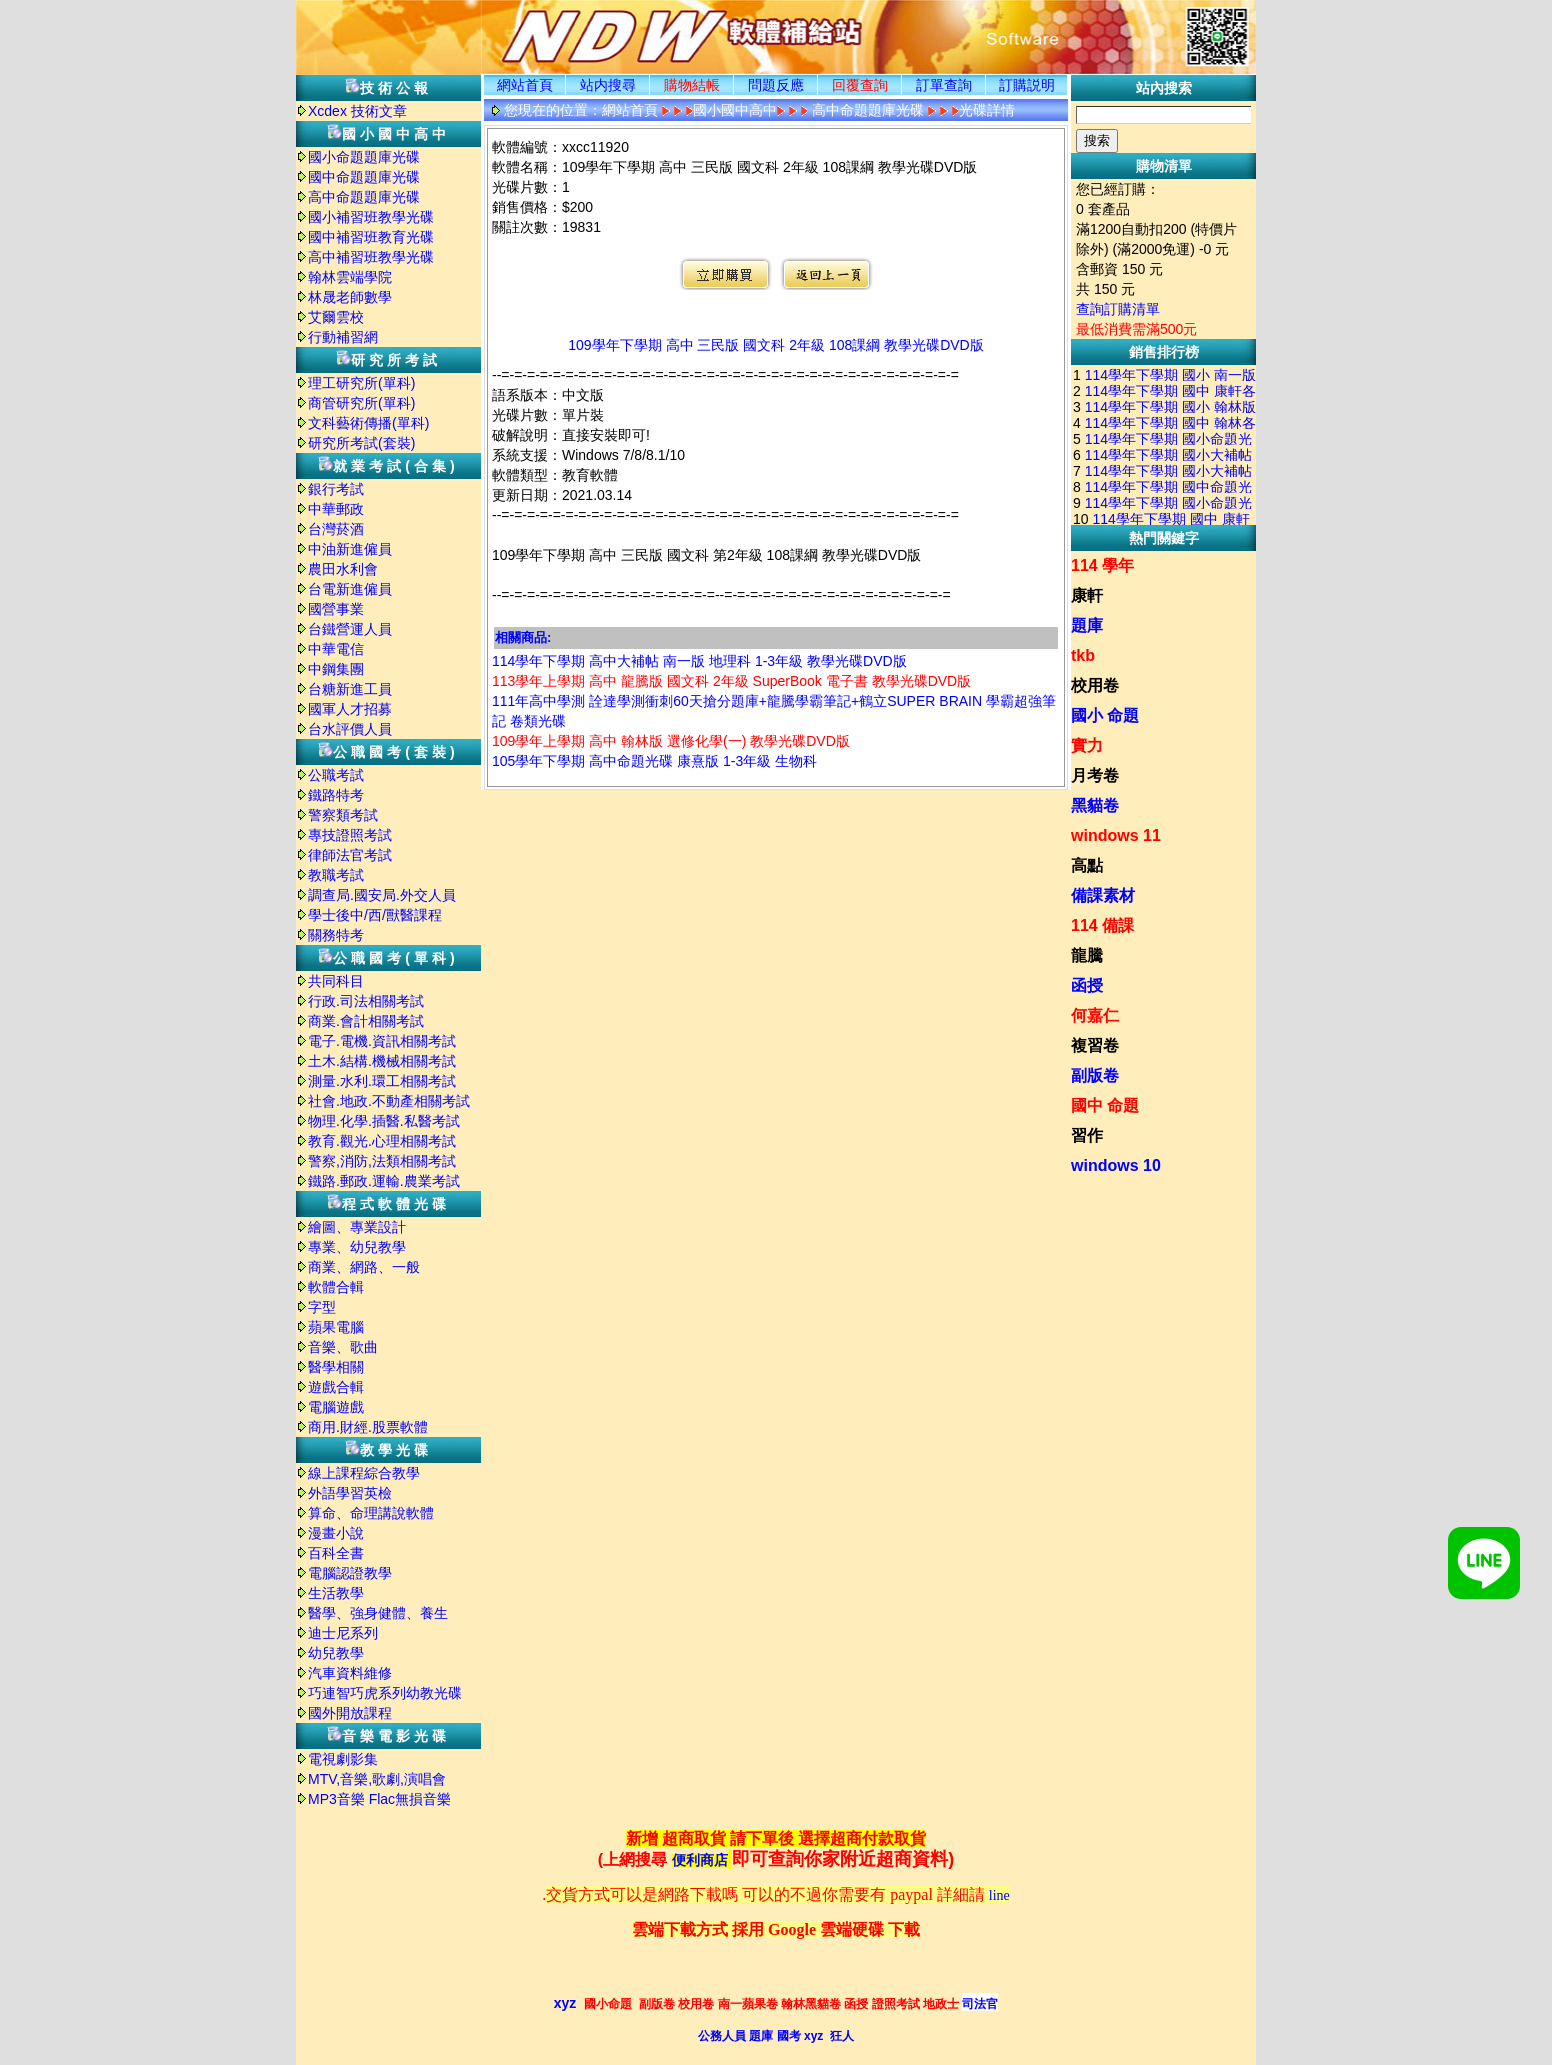  What do you see at coordinates (1095, 1015) in the screenshot?
I see `何嘉仁` at bounding box center [1095, 1015].